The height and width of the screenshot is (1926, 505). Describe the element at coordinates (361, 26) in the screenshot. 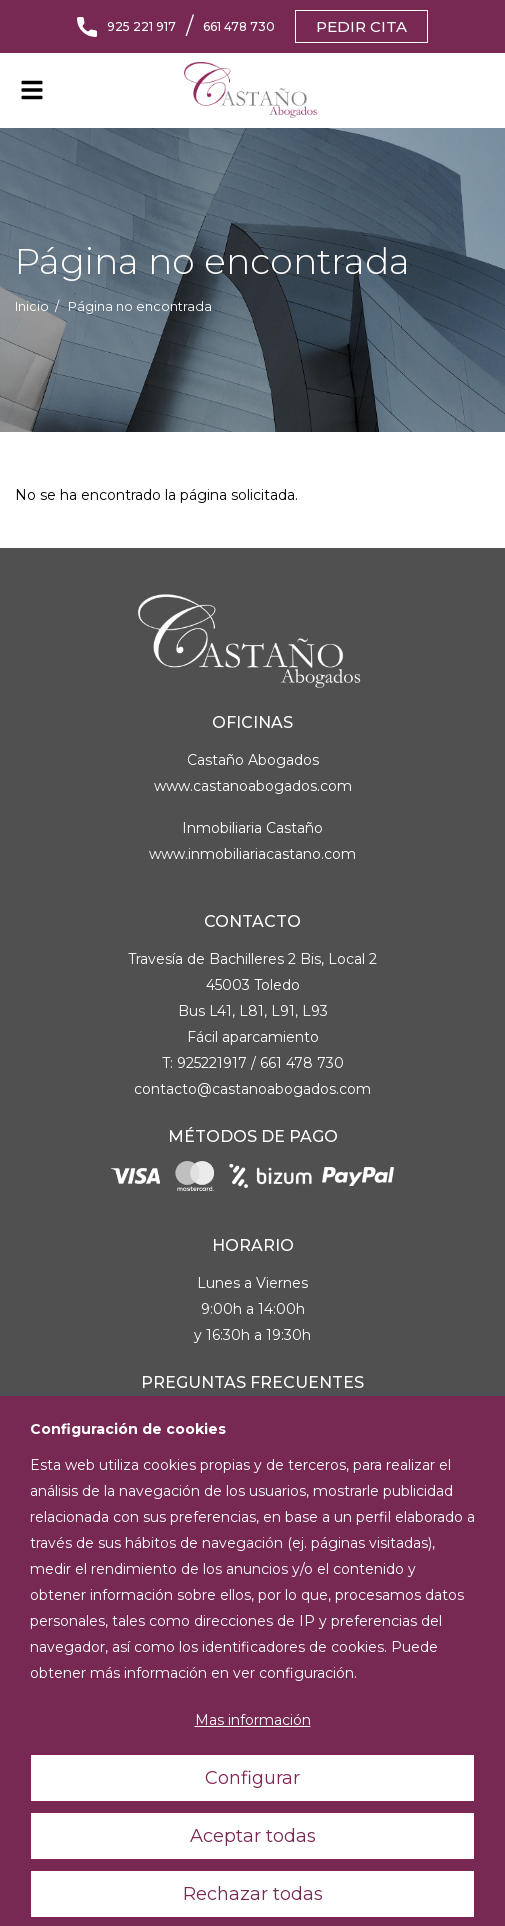

I see `Pedir cita` at that location.